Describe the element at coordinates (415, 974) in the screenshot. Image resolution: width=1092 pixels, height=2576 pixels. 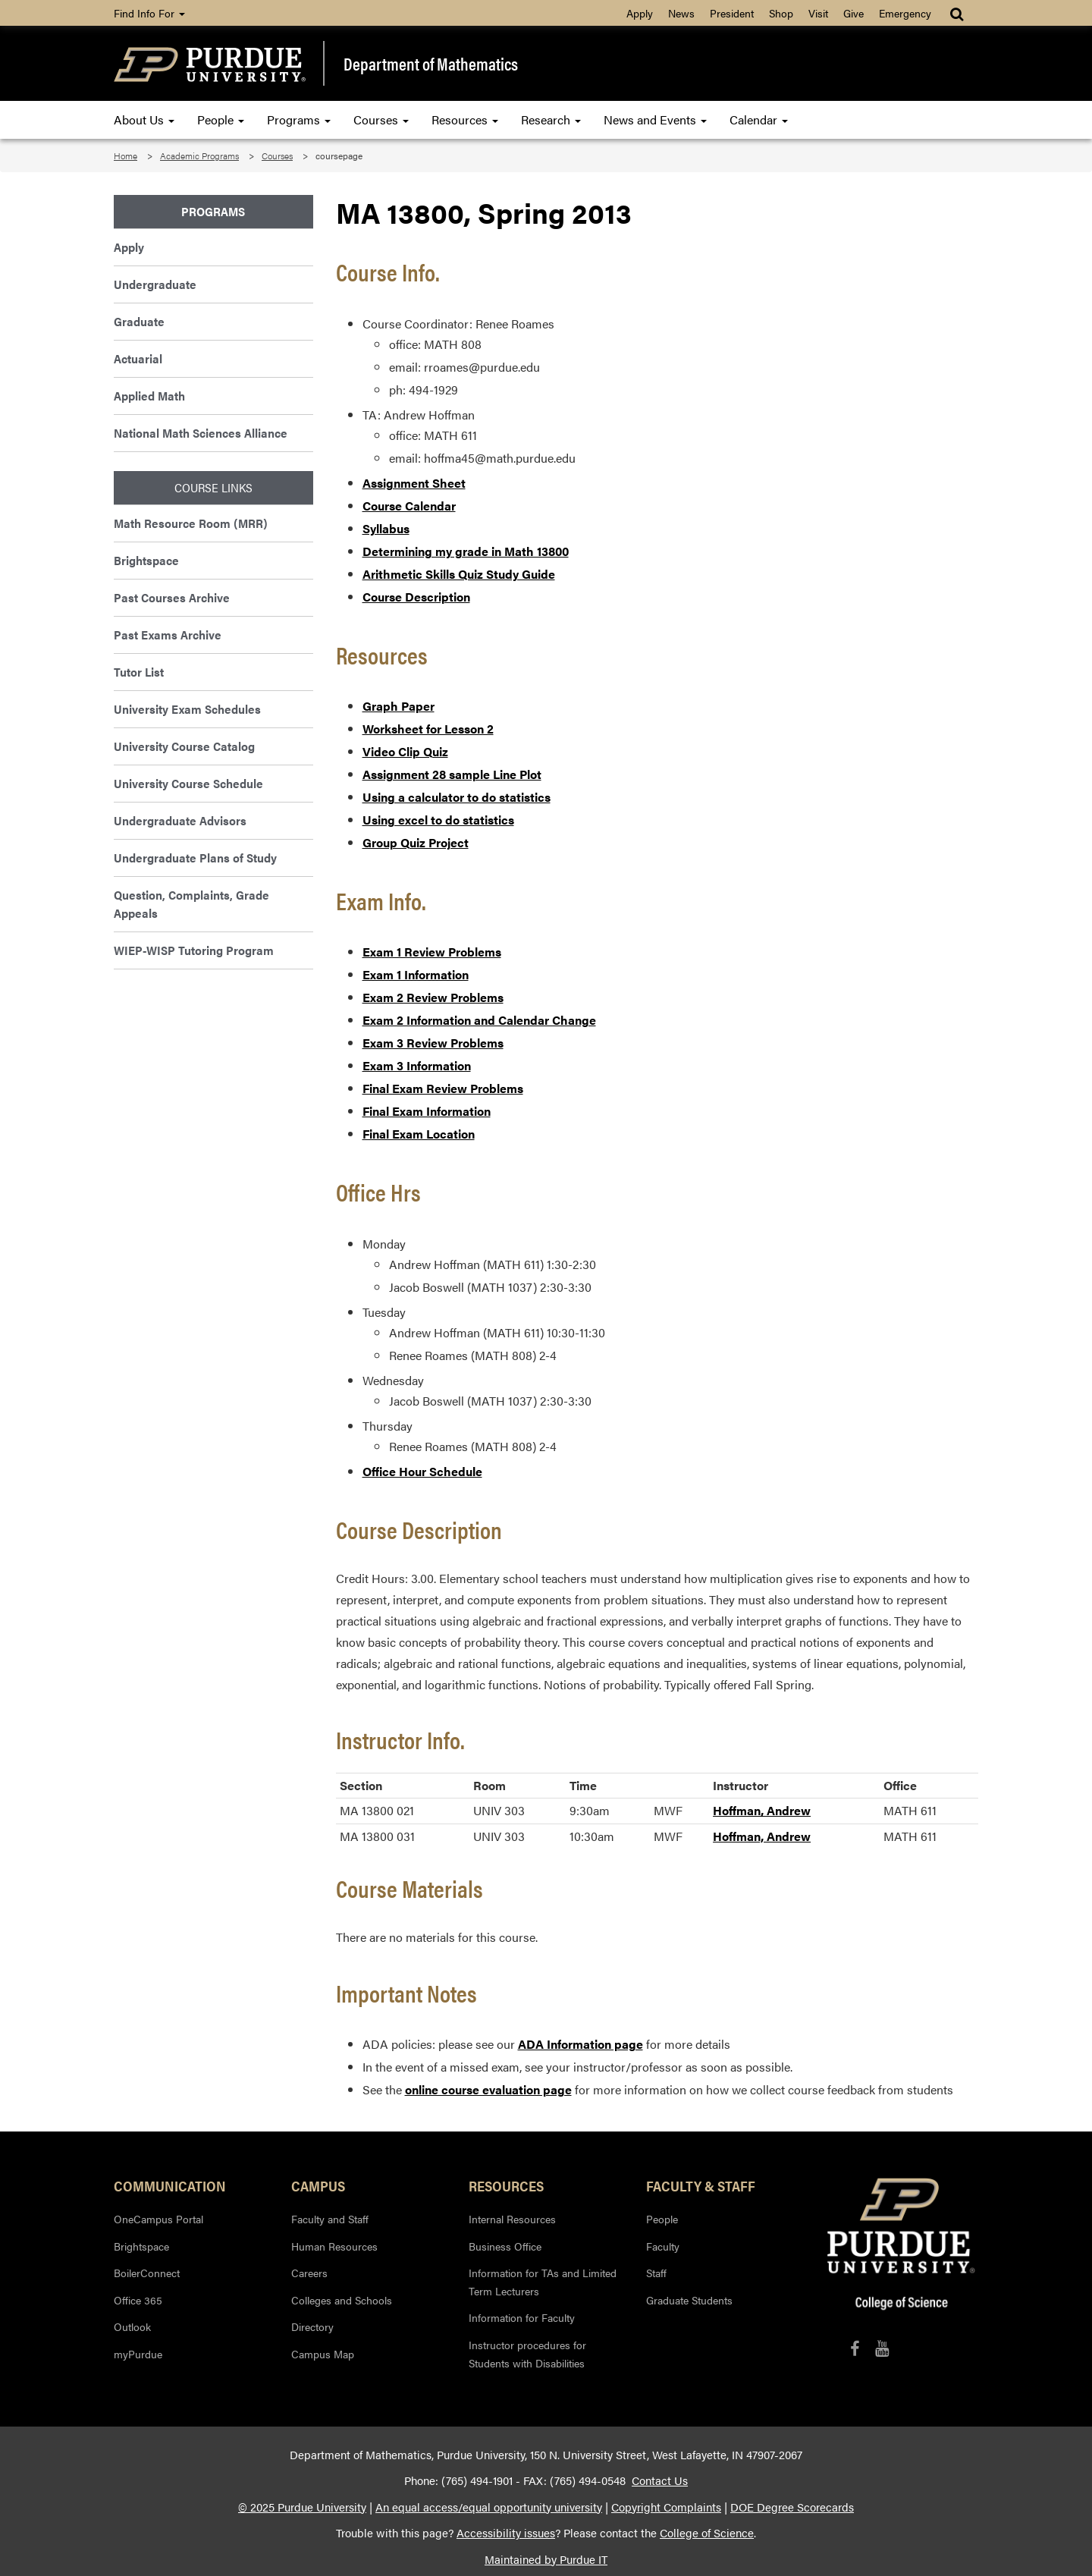
I see `Exam 1 Information` at that location.